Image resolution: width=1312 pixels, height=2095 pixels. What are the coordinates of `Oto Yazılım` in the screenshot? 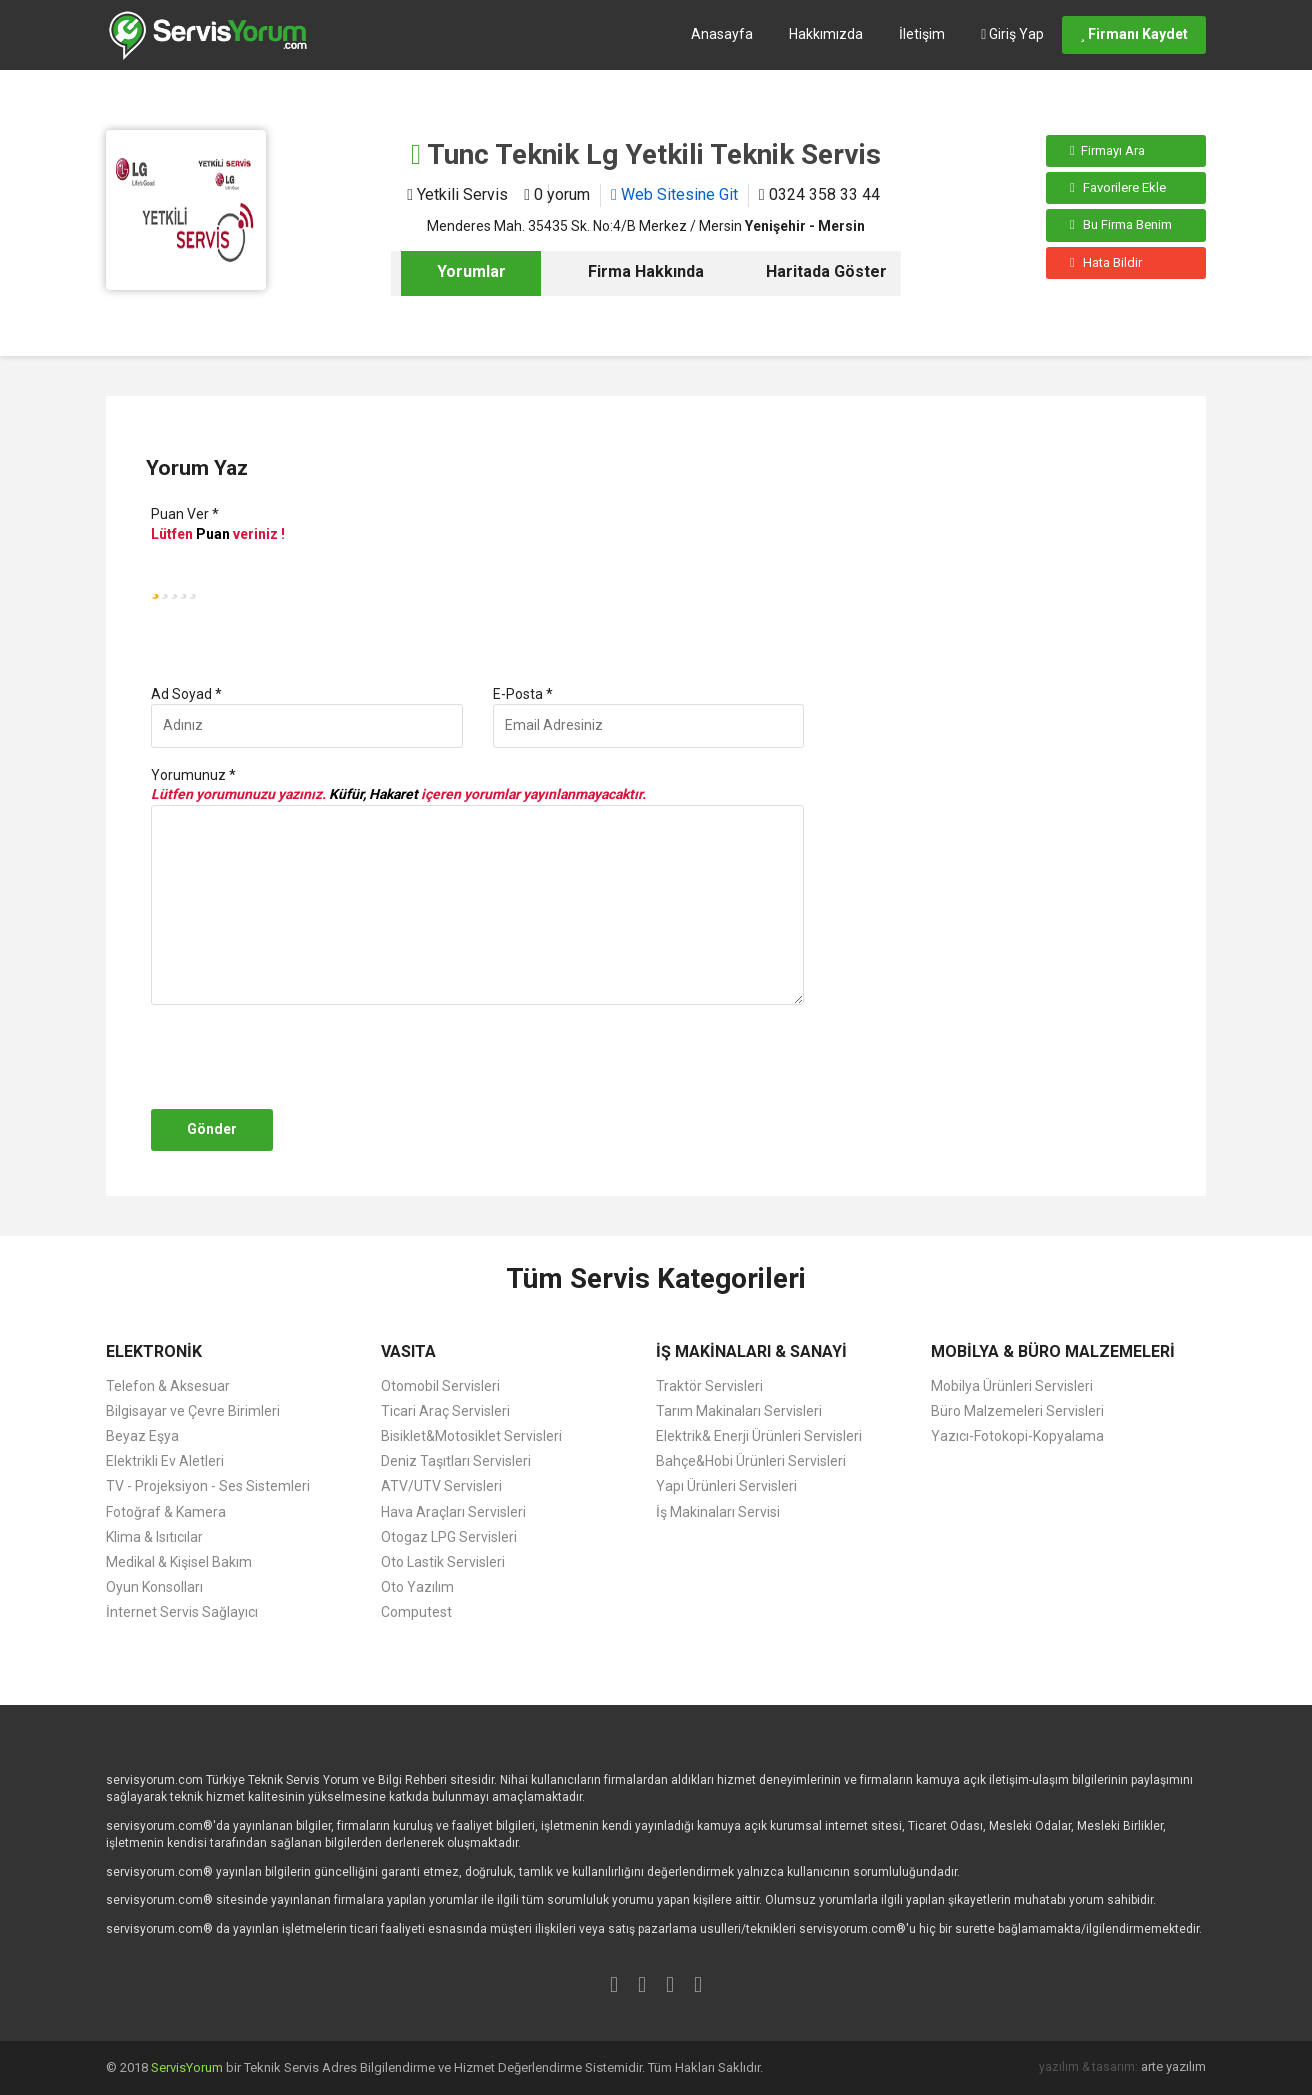 It's located at (417, 1587).